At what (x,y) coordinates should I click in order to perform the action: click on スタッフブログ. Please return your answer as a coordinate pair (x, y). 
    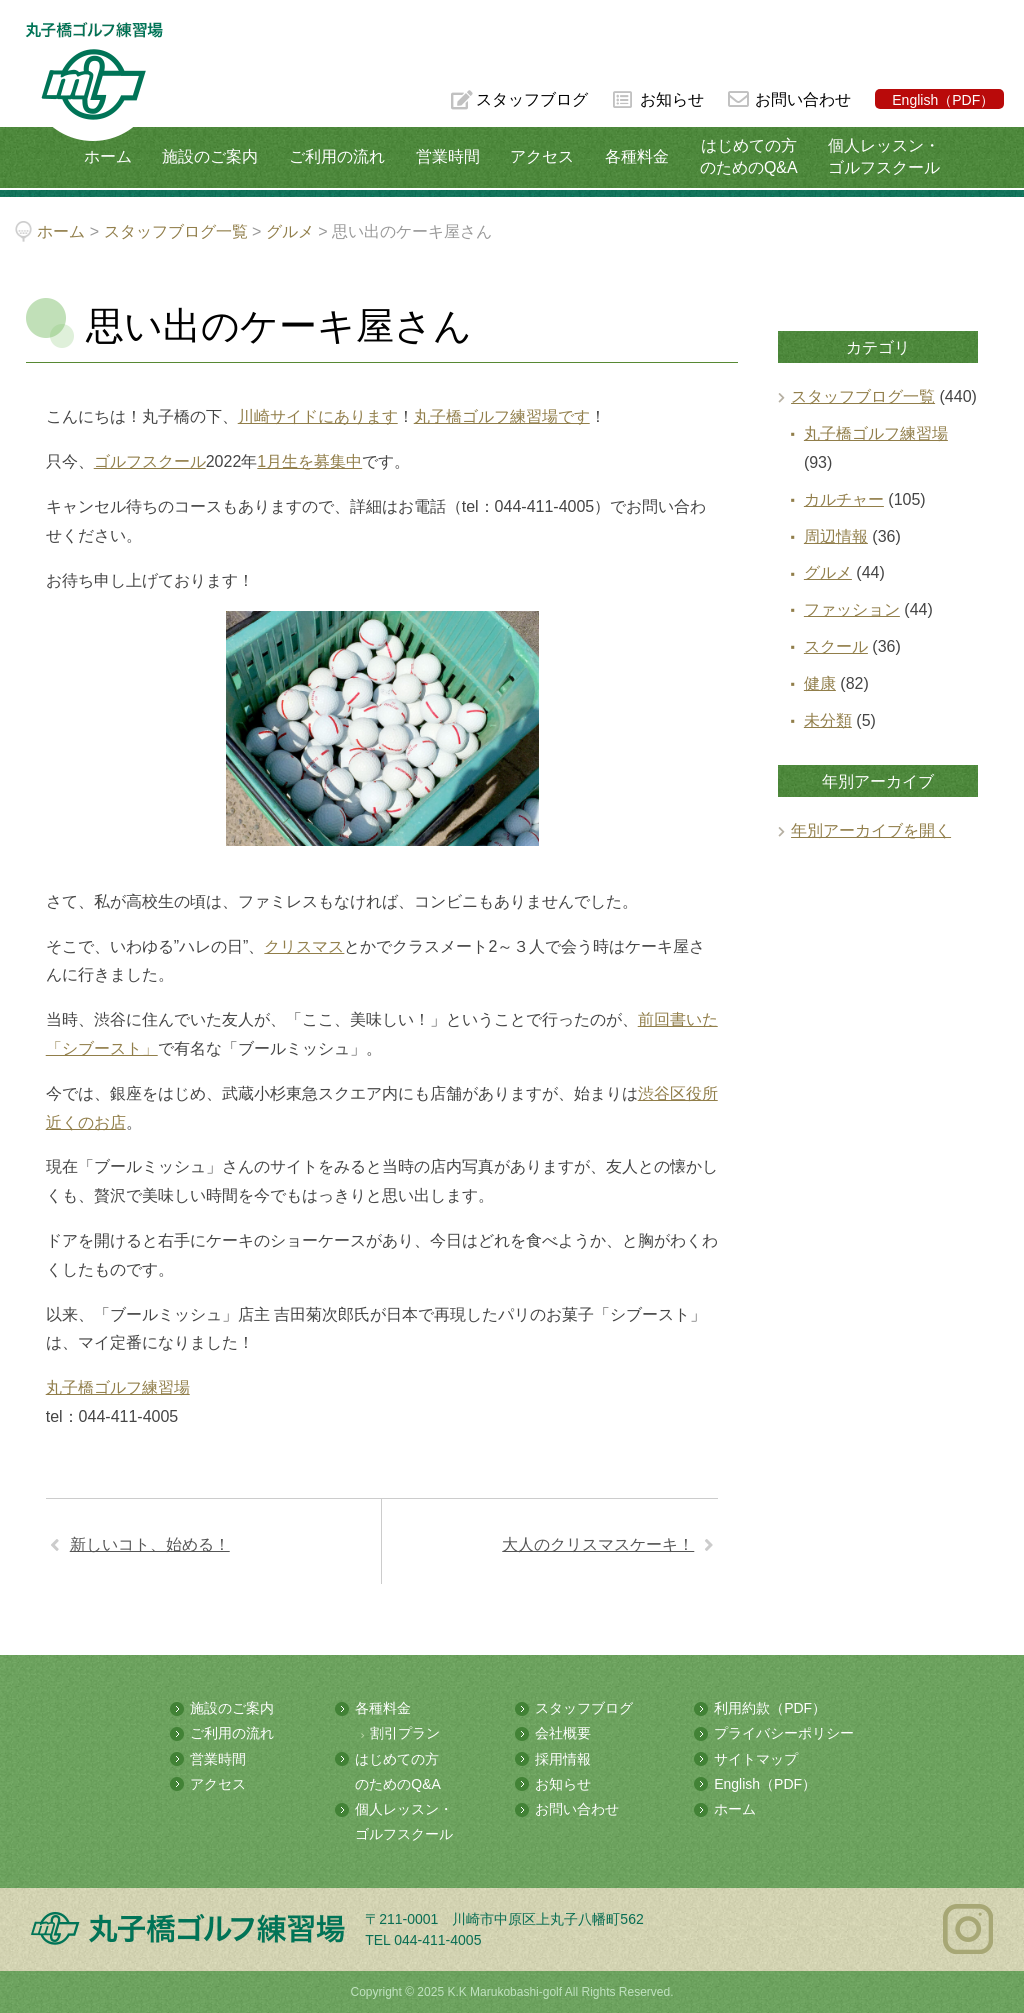
    Looking at the image, I should click on (532, 99).